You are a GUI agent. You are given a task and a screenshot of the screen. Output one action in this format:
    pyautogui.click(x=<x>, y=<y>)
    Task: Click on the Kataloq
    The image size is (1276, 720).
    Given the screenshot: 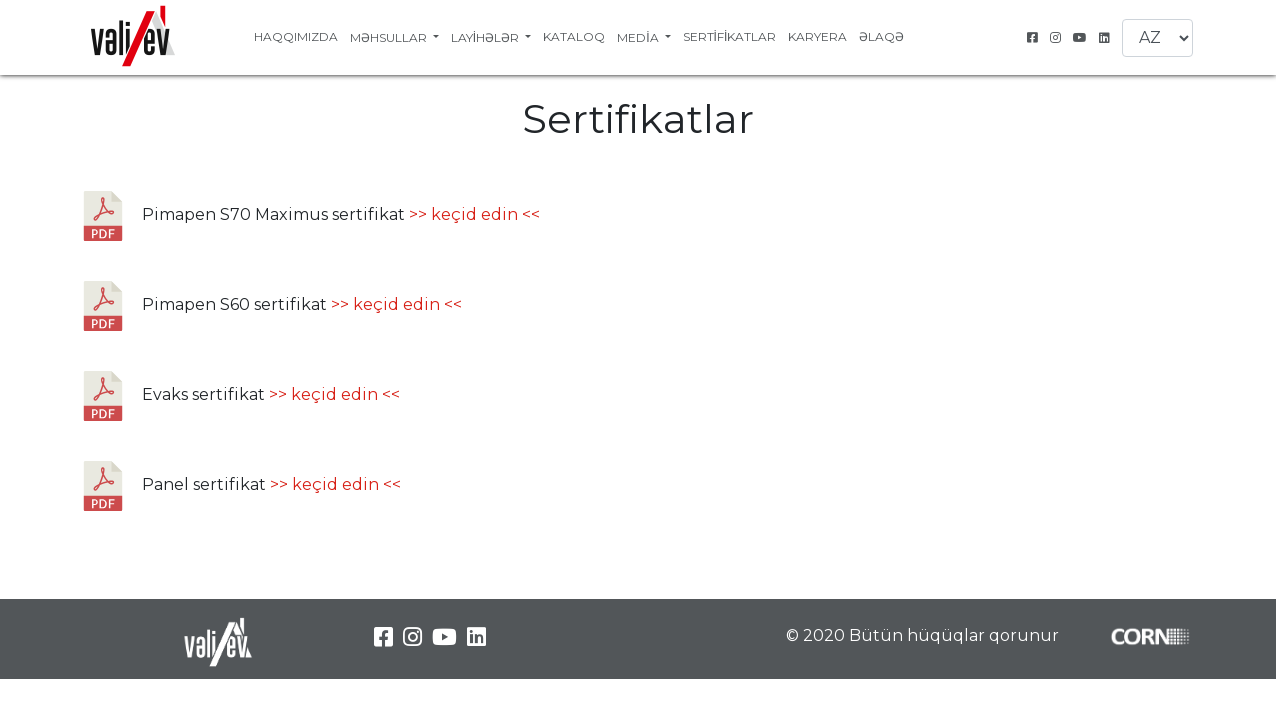 What is the action you would take?
    pyautogui.click(x=574, y=36)
    